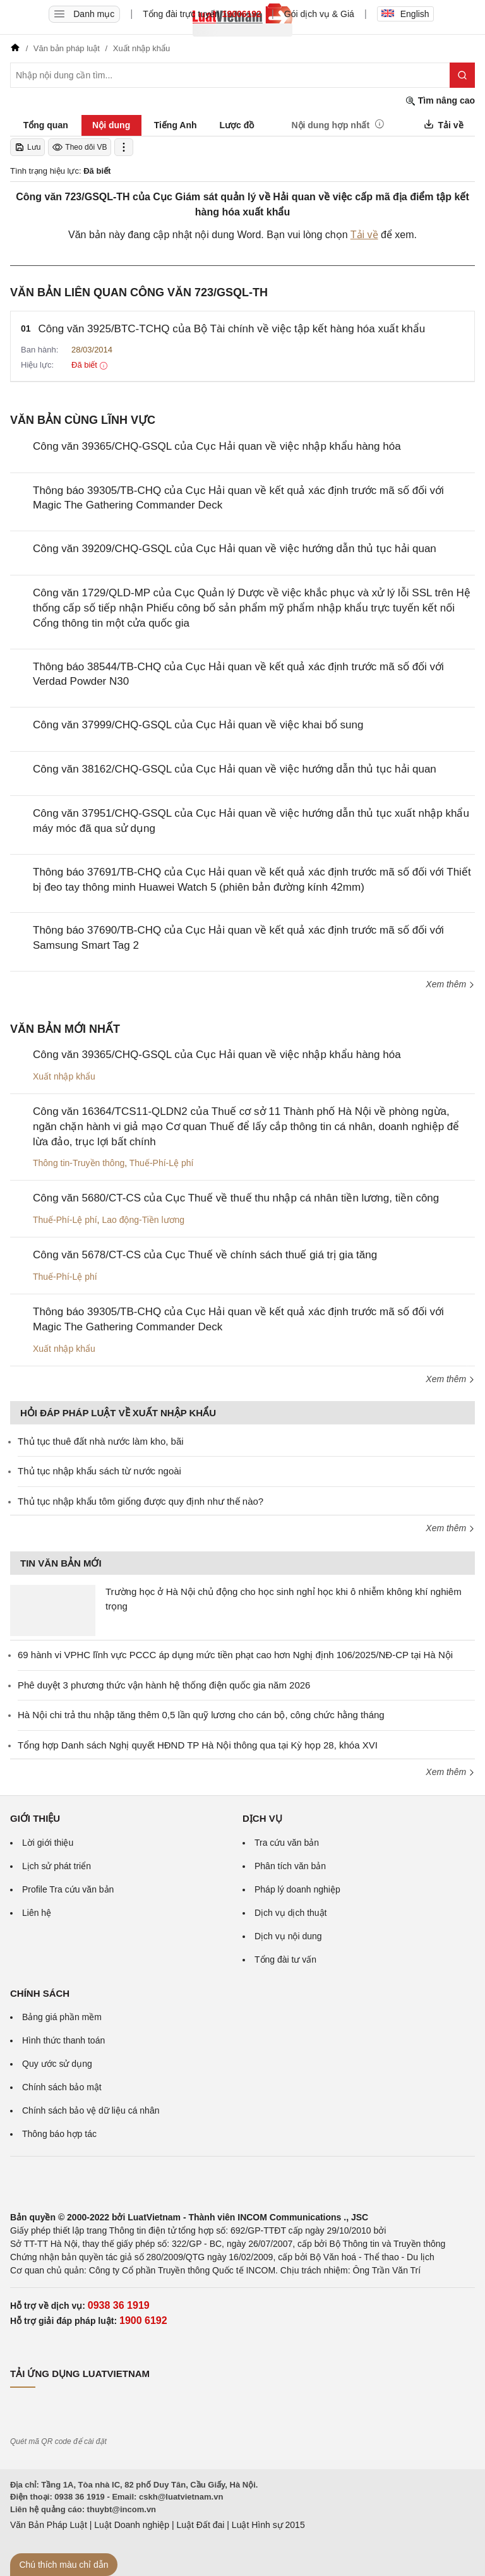 This screenshot has width=485, height=2576. Describe the element at coordinates (200, 2525) in the screenshot. I see `Luật Đất đai` at that location.